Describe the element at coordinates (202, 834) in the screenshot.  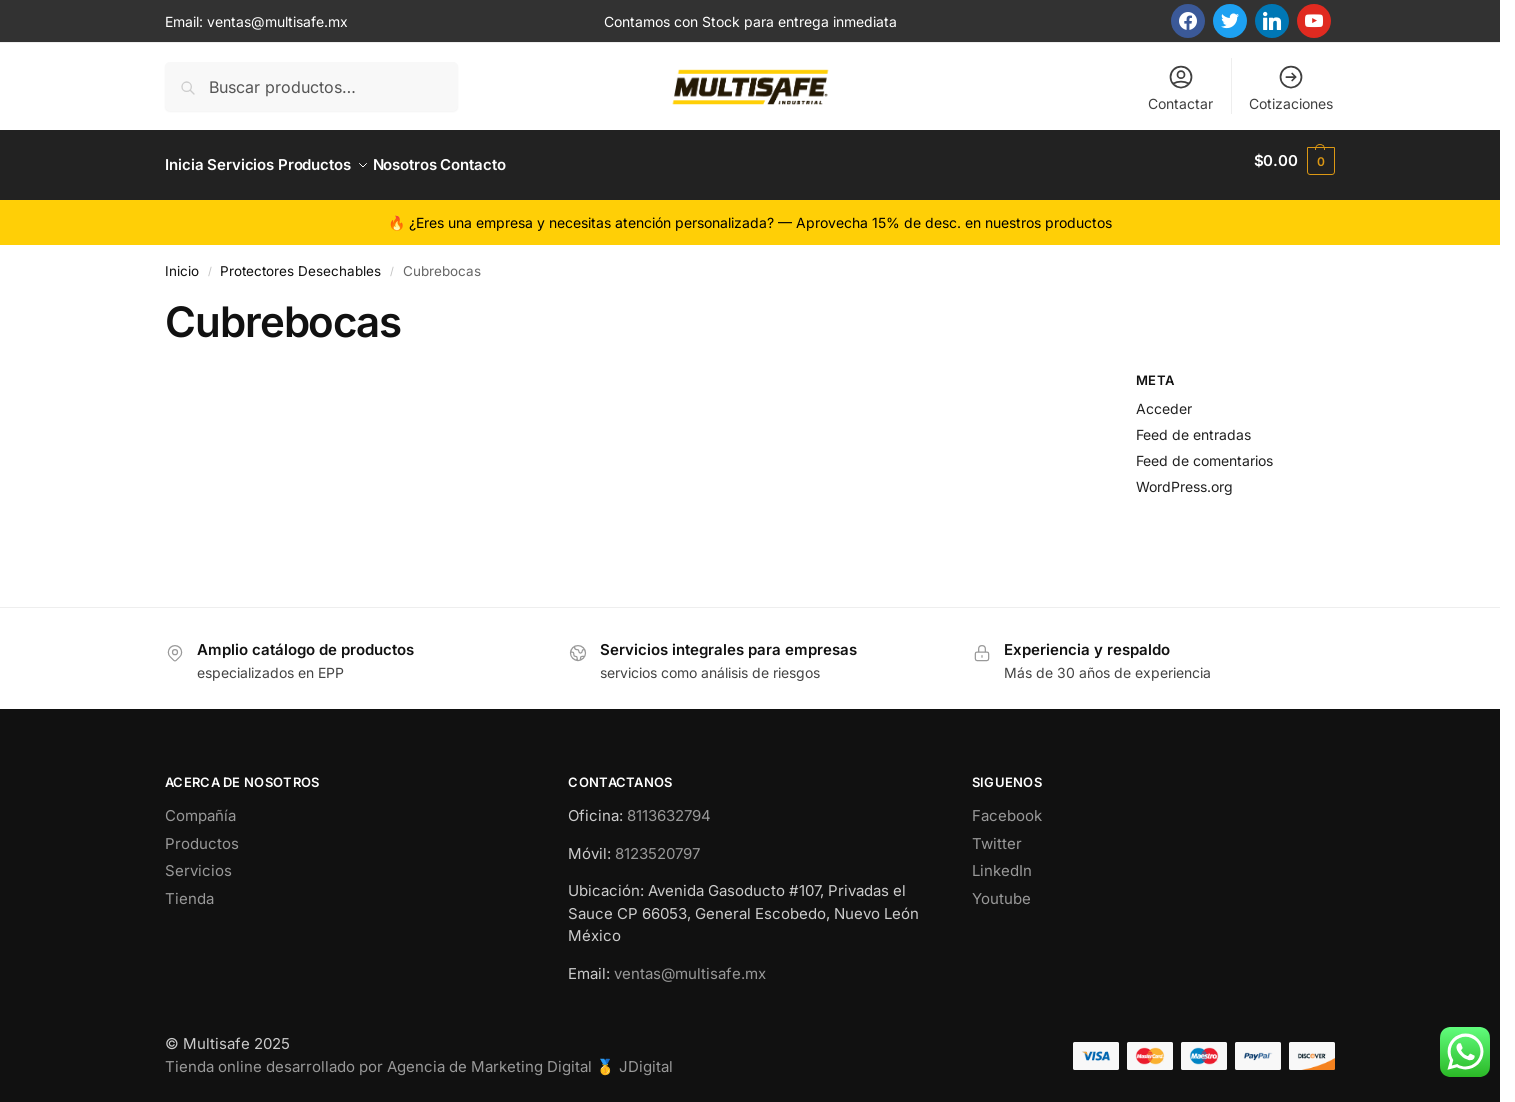
I see `Productos` at that location.